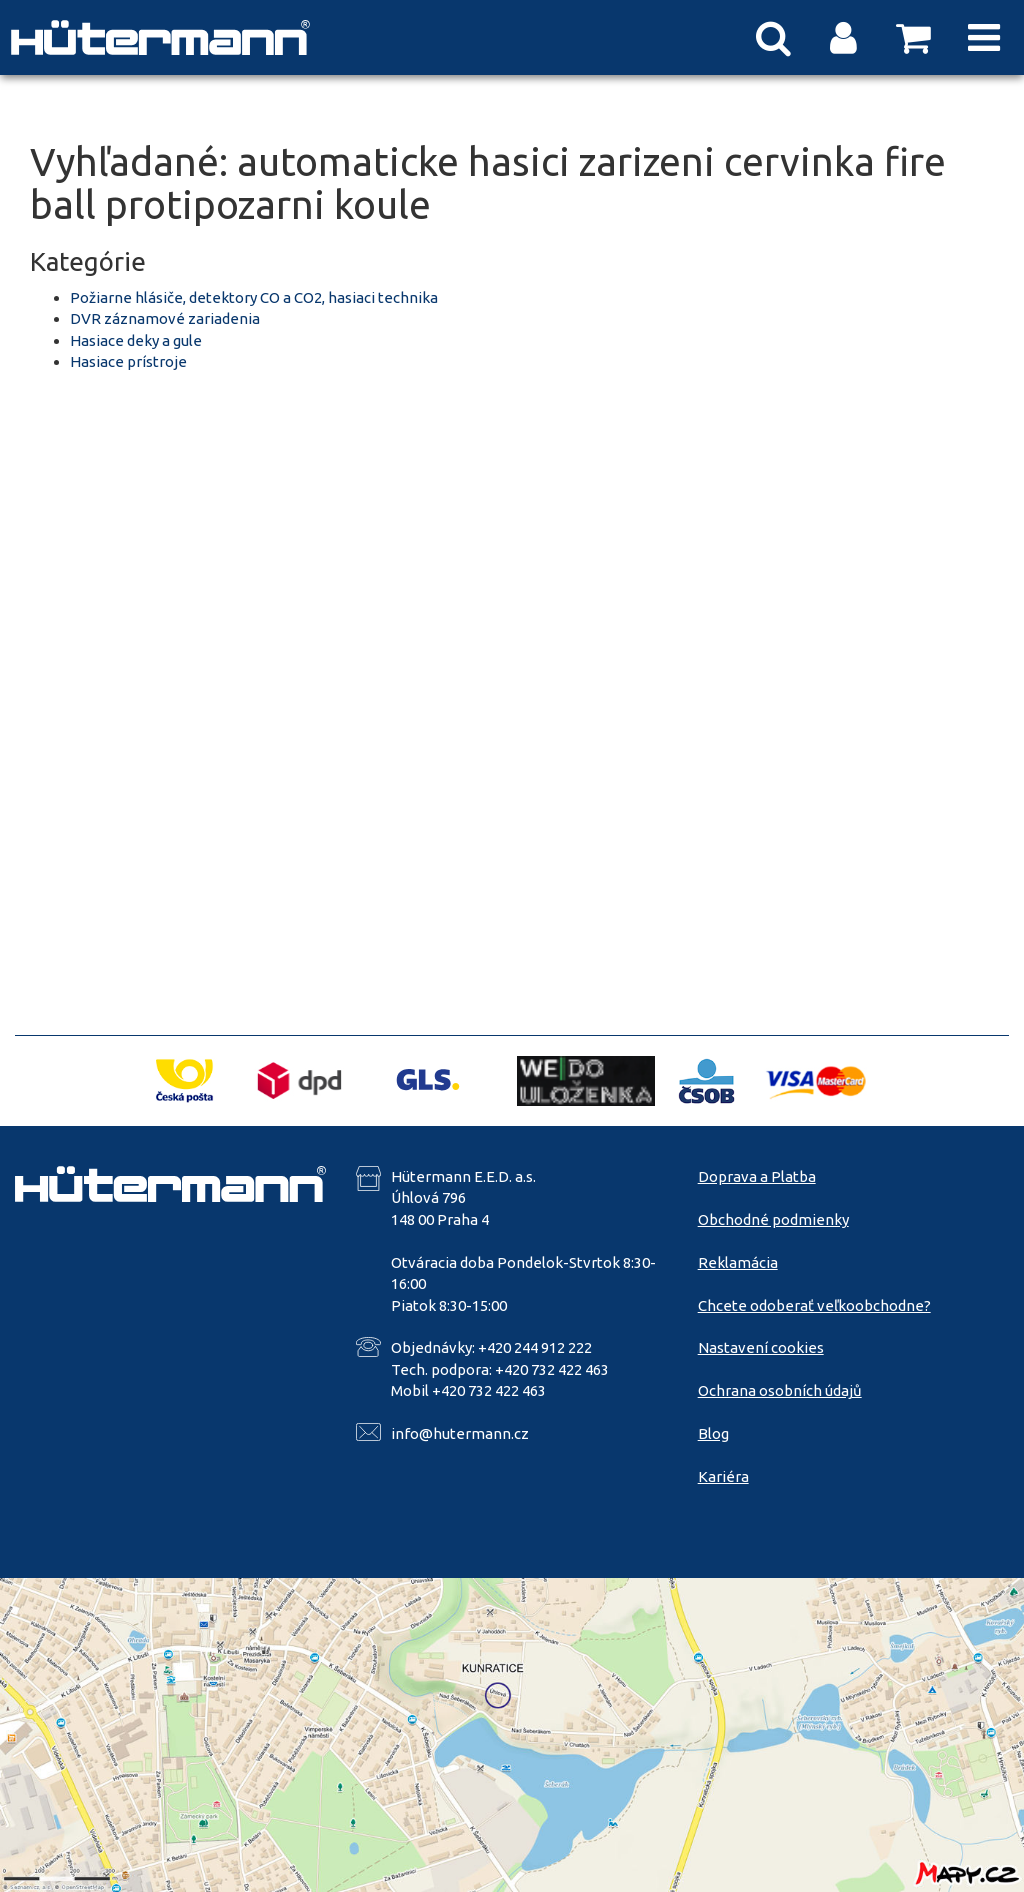  I want to click on DVR záznamové zariadenia, so click(165, 318).